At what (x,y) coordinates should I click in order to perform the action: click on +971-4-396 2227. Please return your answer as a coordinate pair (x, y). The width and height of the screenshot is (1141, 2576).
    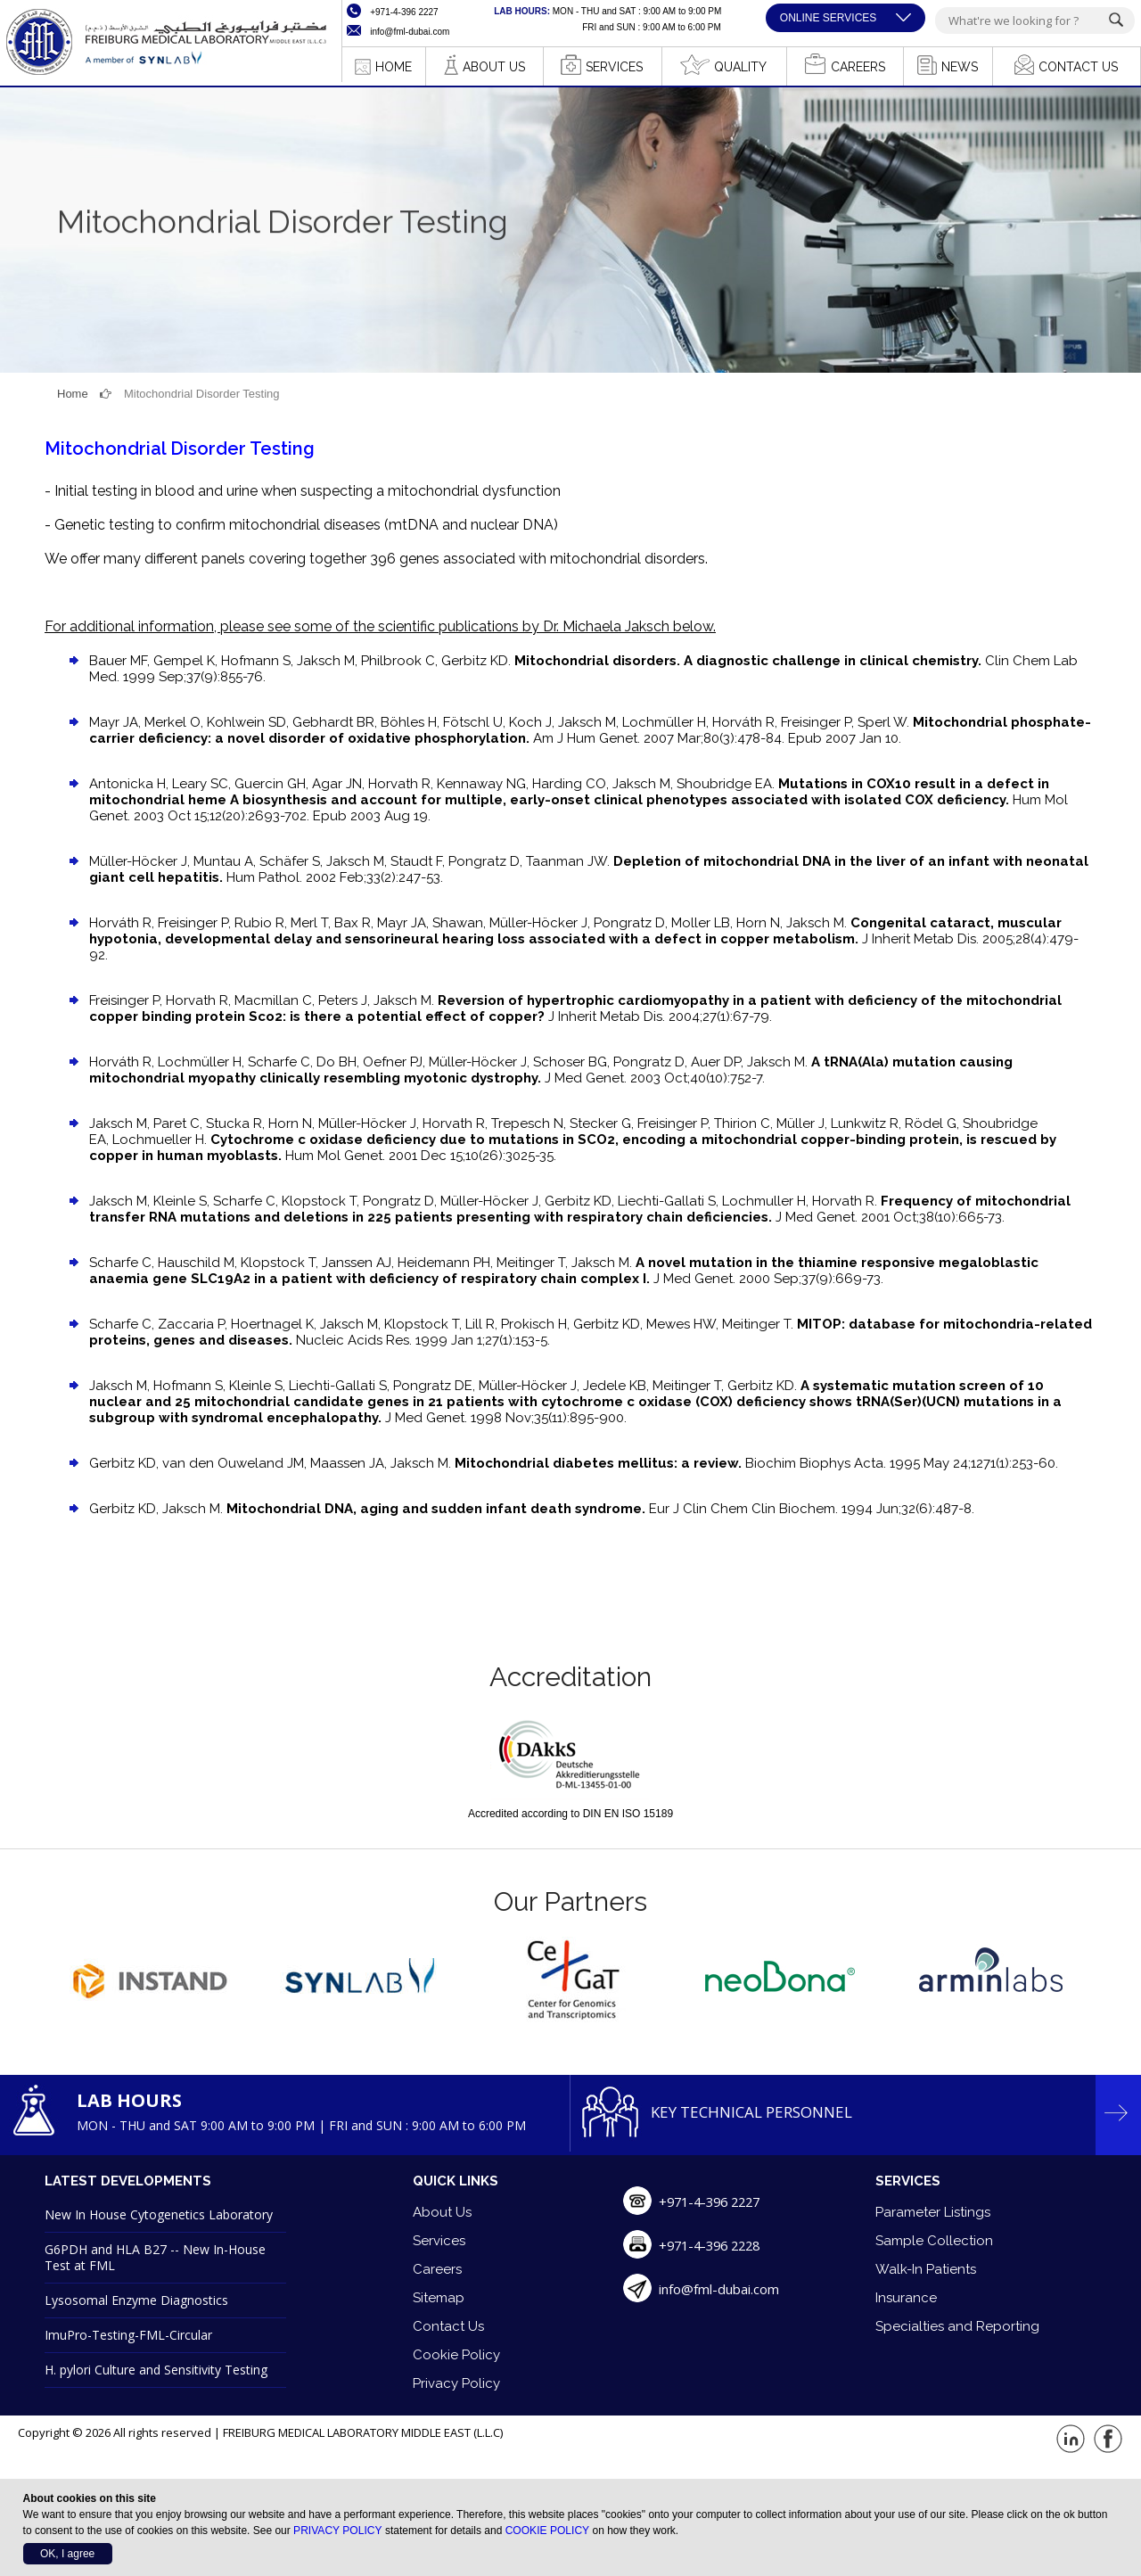
    Looking at the image, I should click on (714, 2201).